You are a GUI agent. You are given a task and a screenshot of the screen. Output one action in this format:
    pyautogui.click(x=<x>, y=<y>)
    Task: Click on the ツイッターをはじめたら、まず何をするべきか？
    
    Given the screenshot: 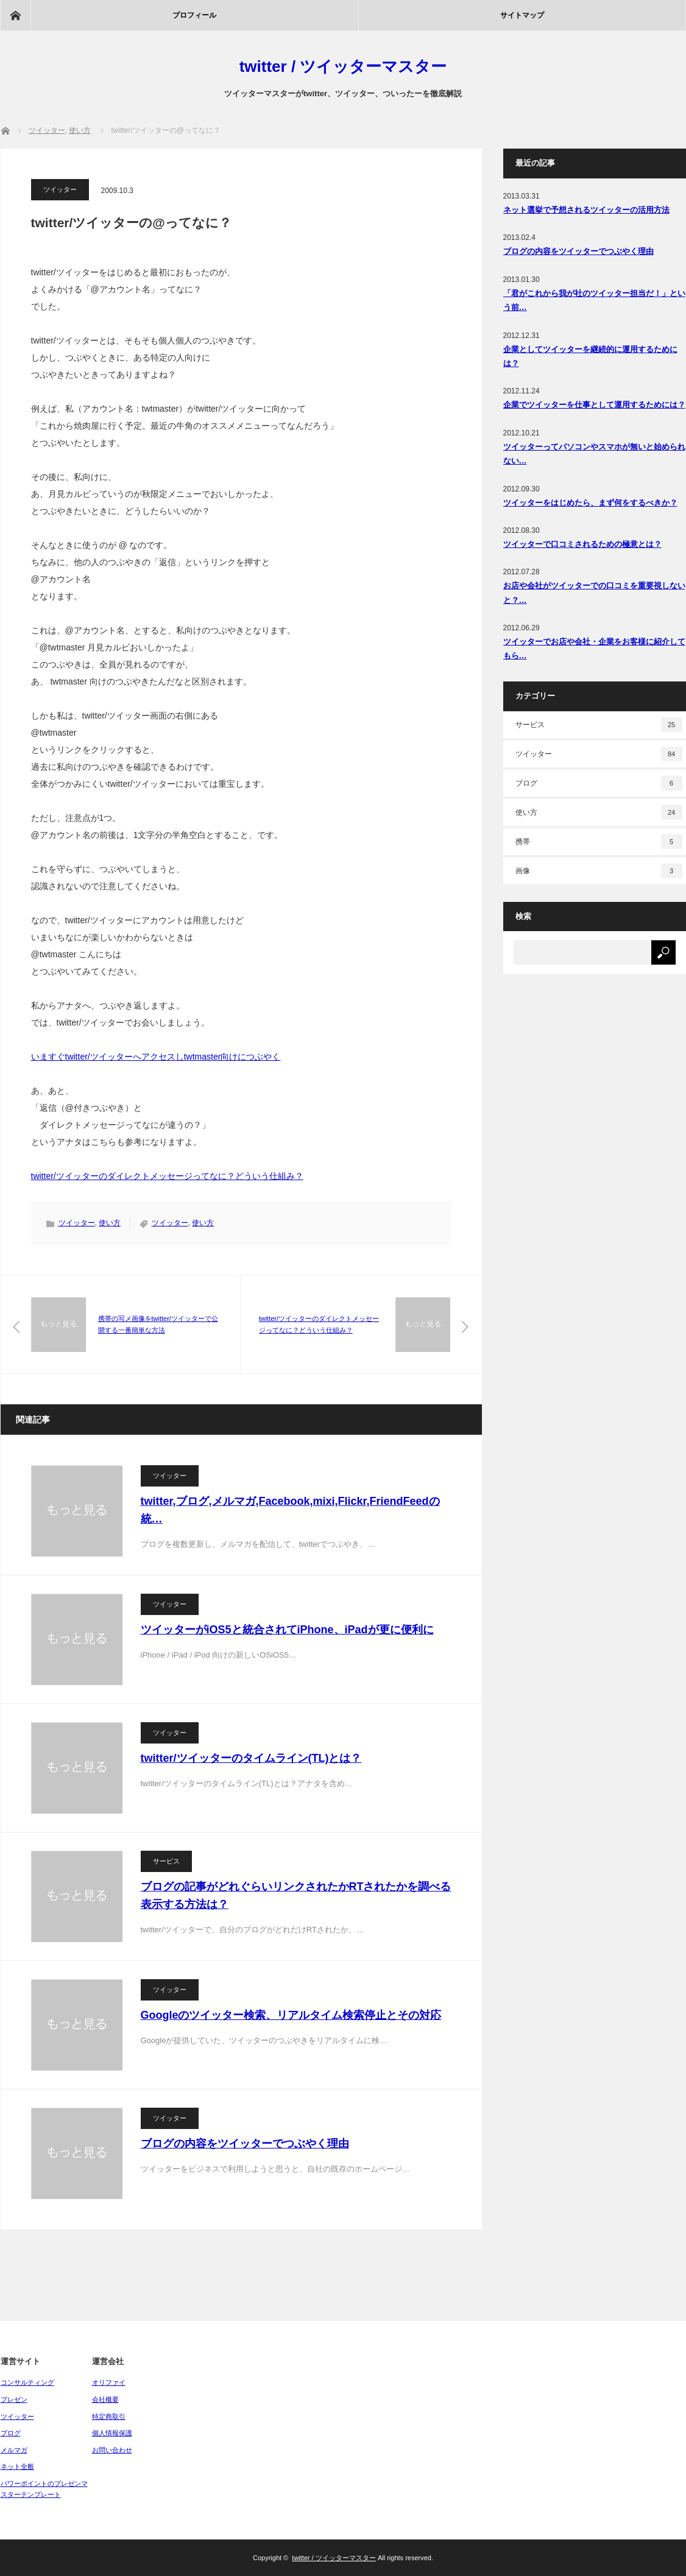 What is the action you would take?
    pyautogui.click(x=590, y=502)
    